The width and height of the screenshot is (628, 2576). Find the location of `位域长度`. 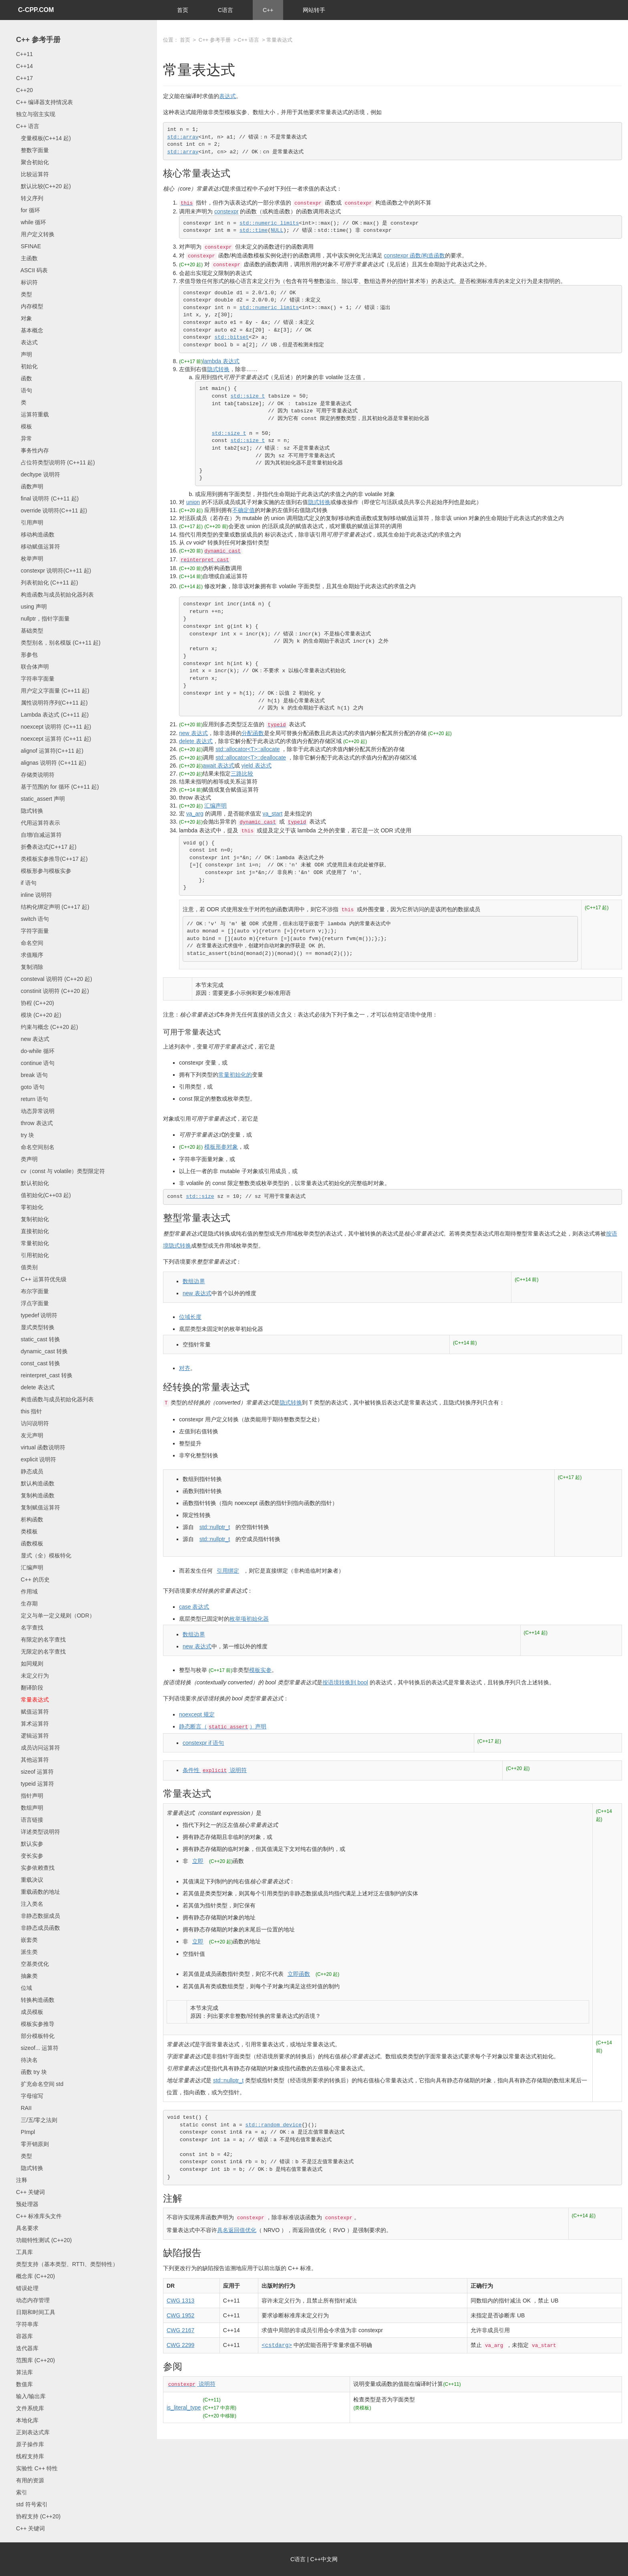

位域长度 is located at coordinates (190, 1317).